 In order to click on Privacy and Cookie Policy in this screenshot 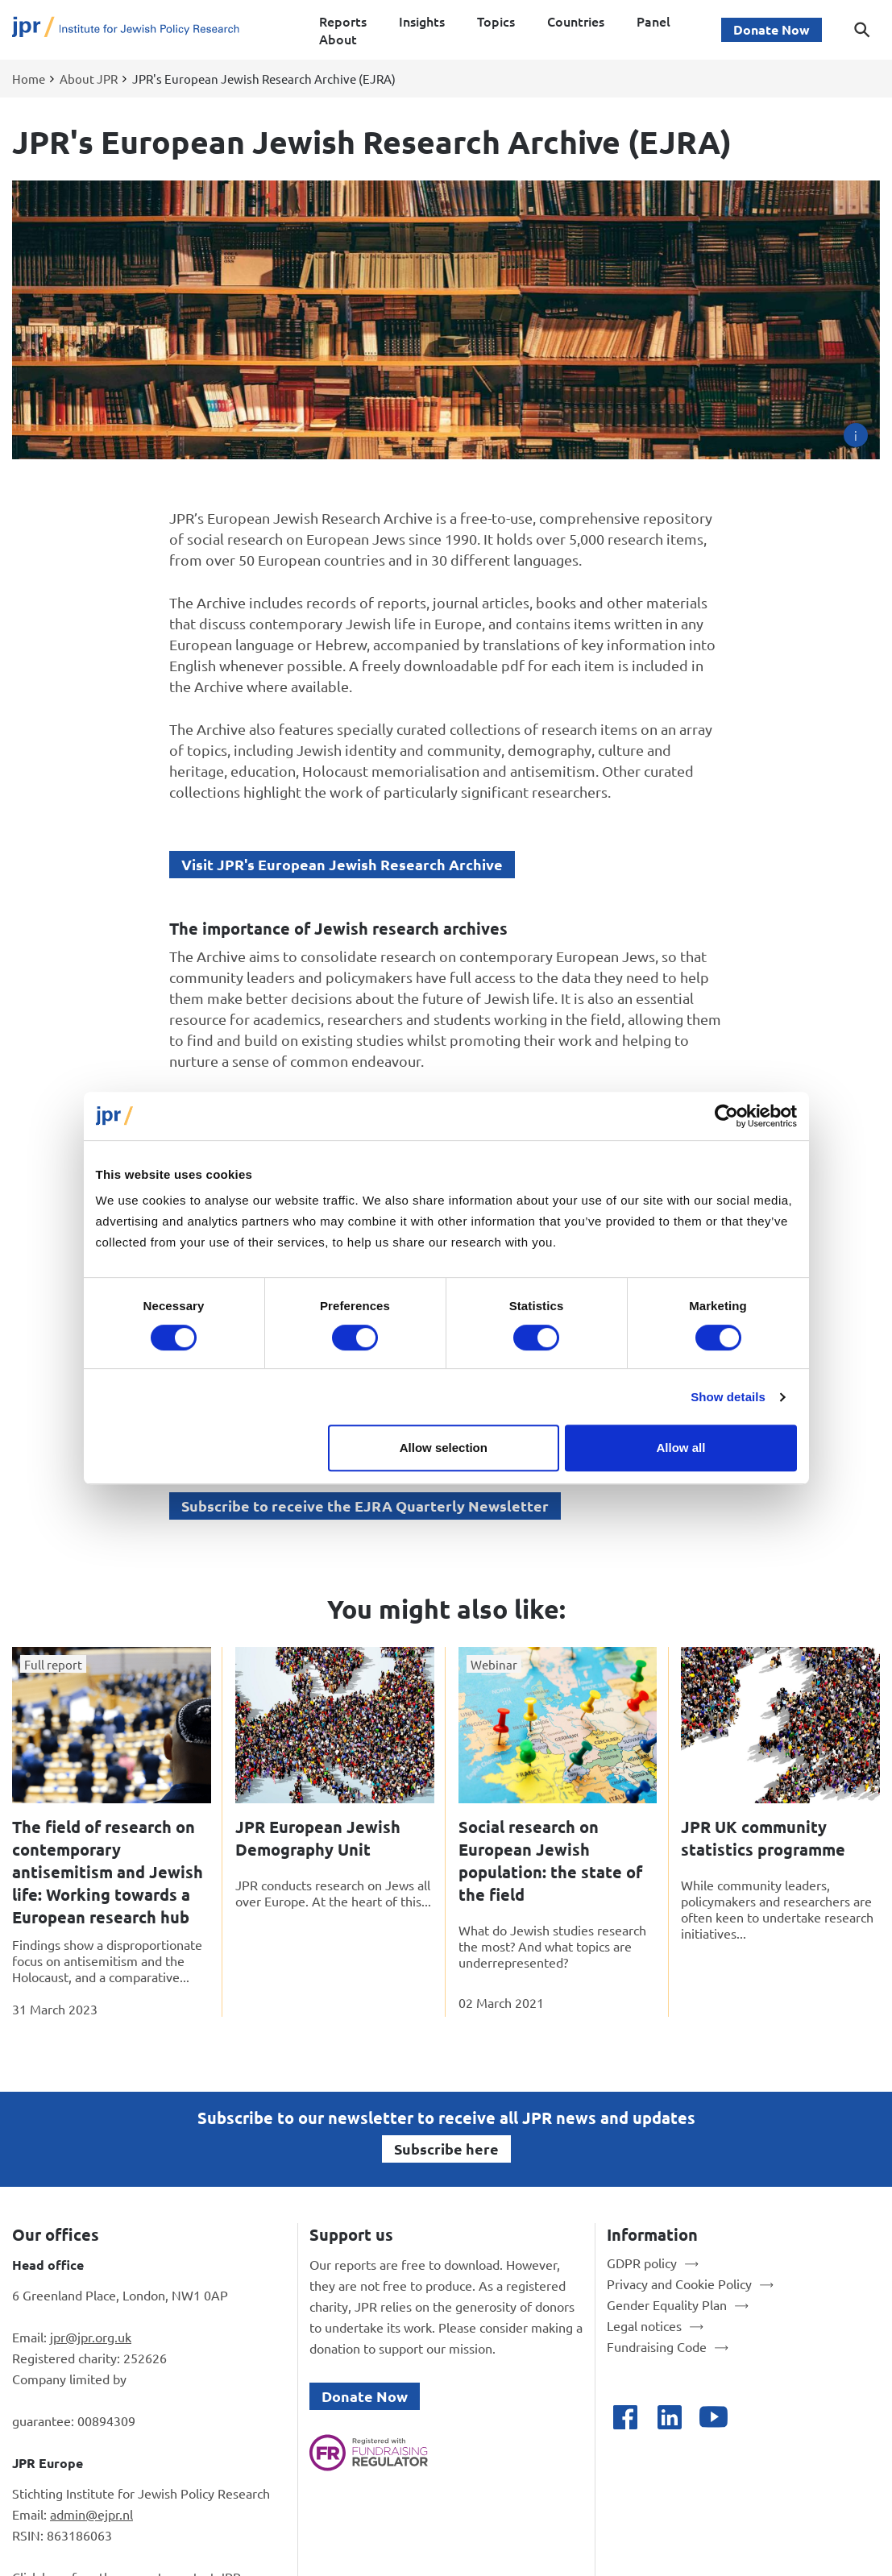, I will do `click(679, 2283)`.